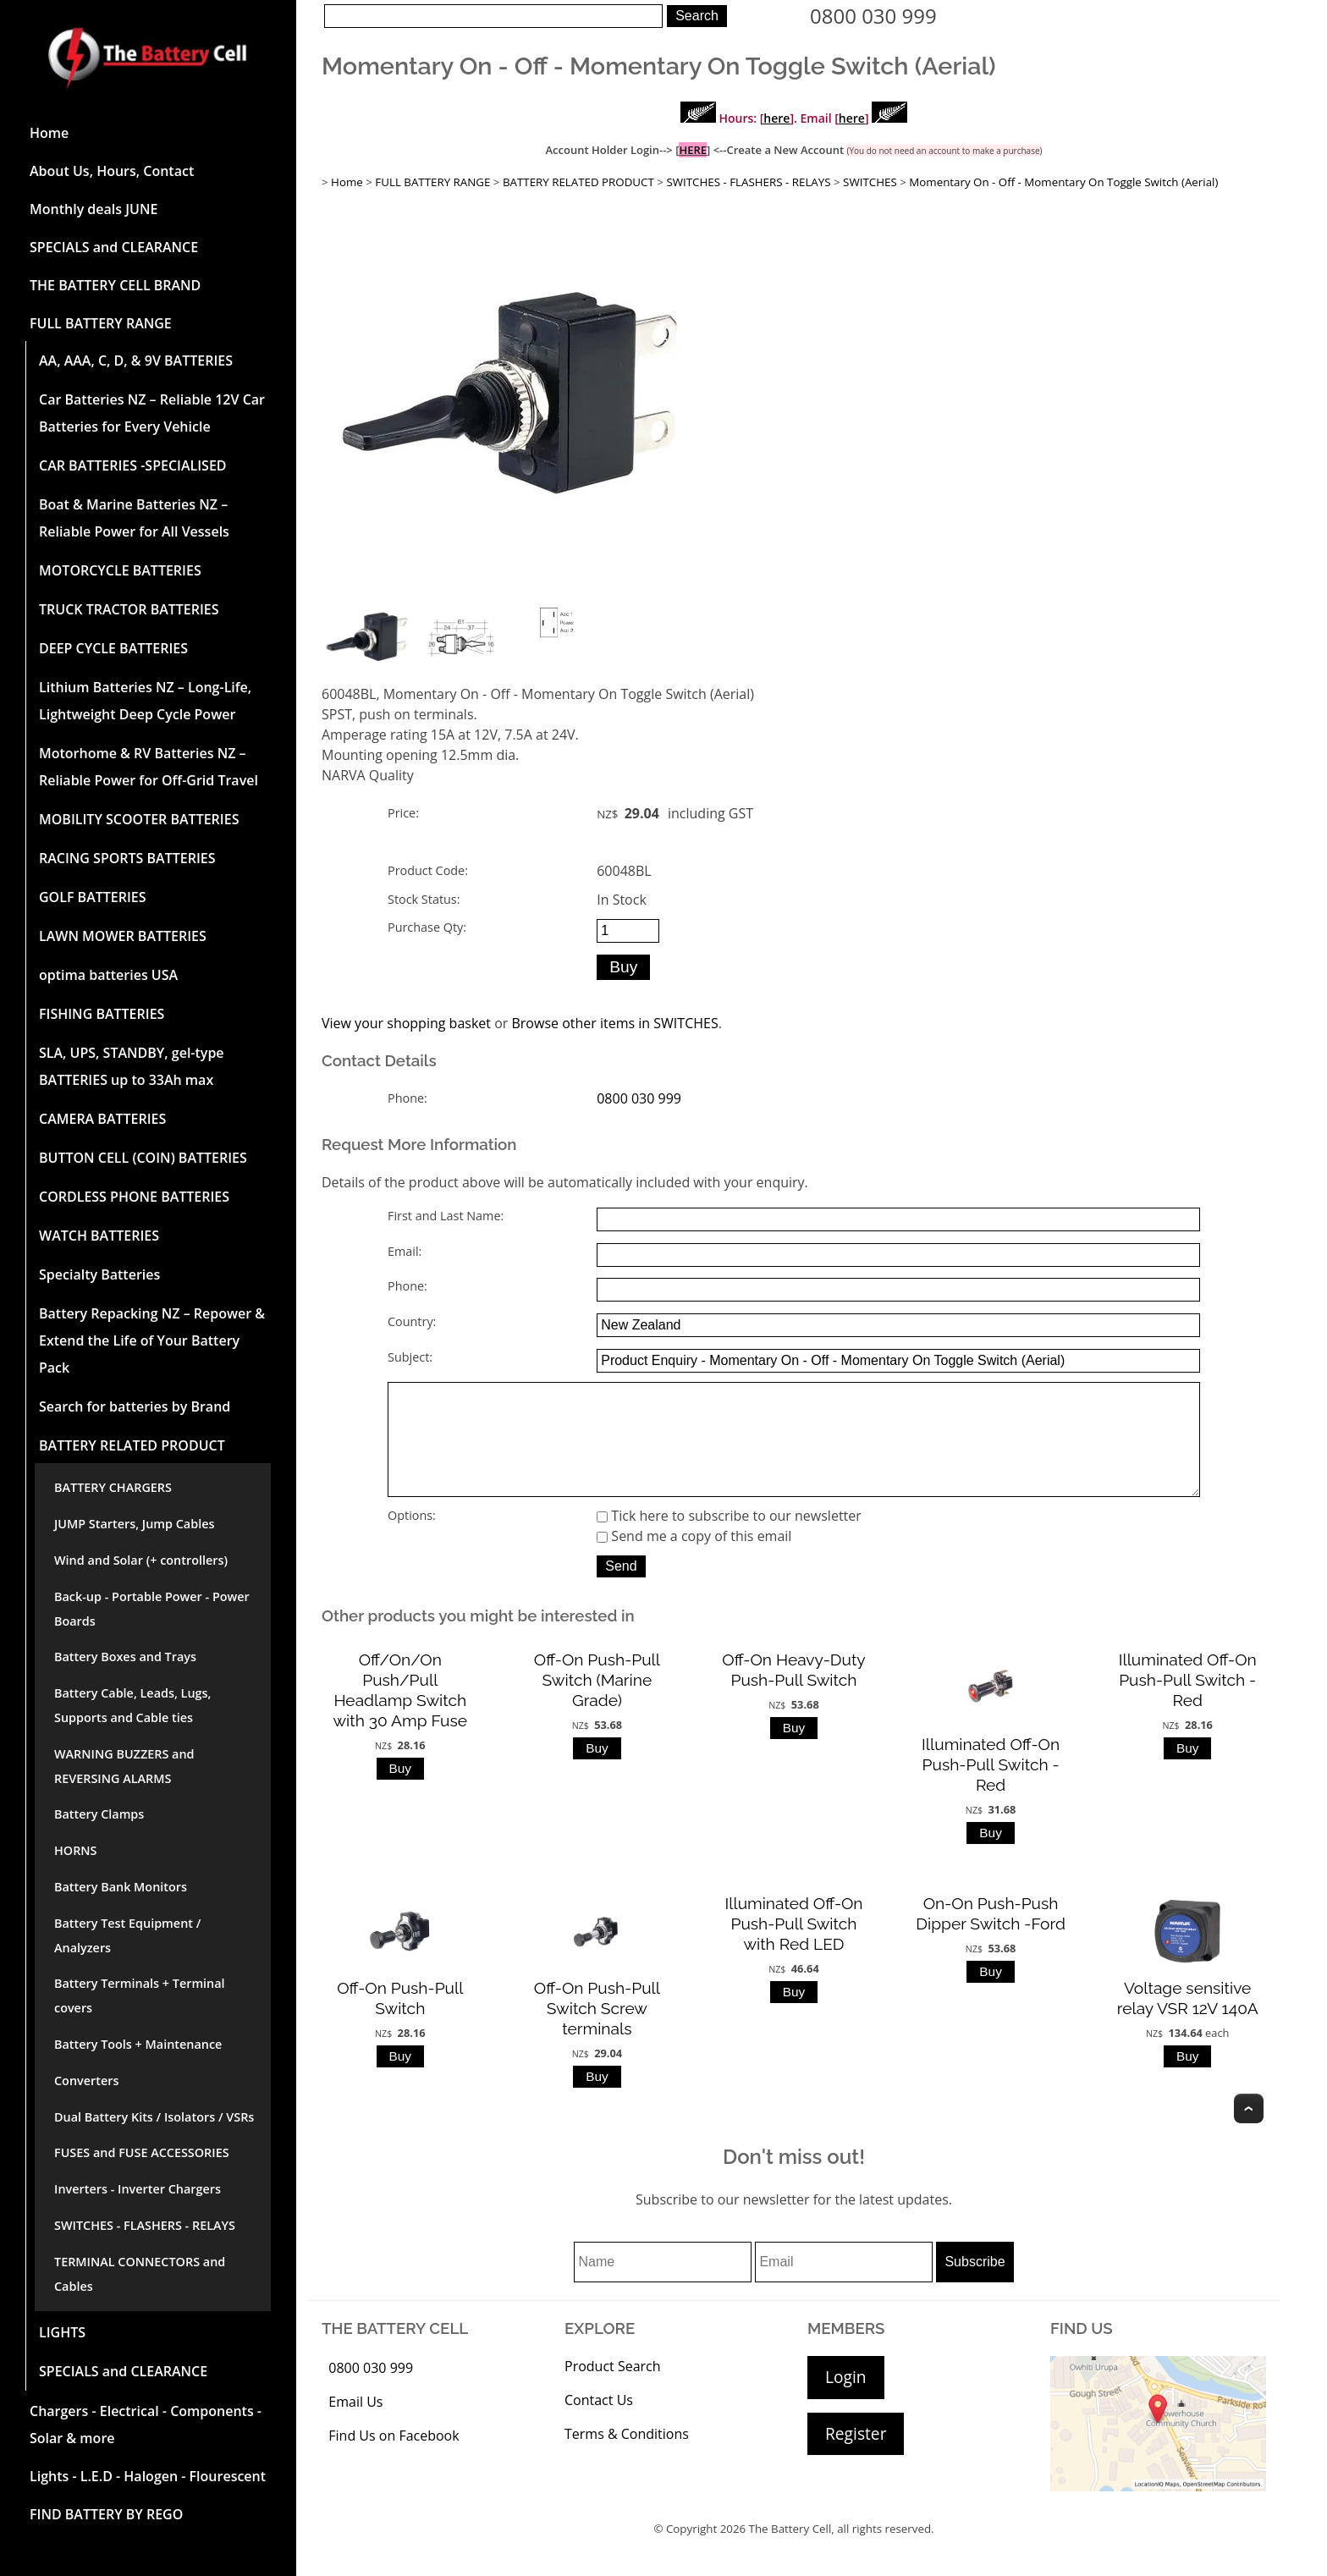 The width and height of the screenshot is (1327, 2576). What do you see at coordinates (991, 1788) in the screenshot?
I see `Illuminated Off-On Push-Pull Switch -Red` at bounding box center [991, 1788].